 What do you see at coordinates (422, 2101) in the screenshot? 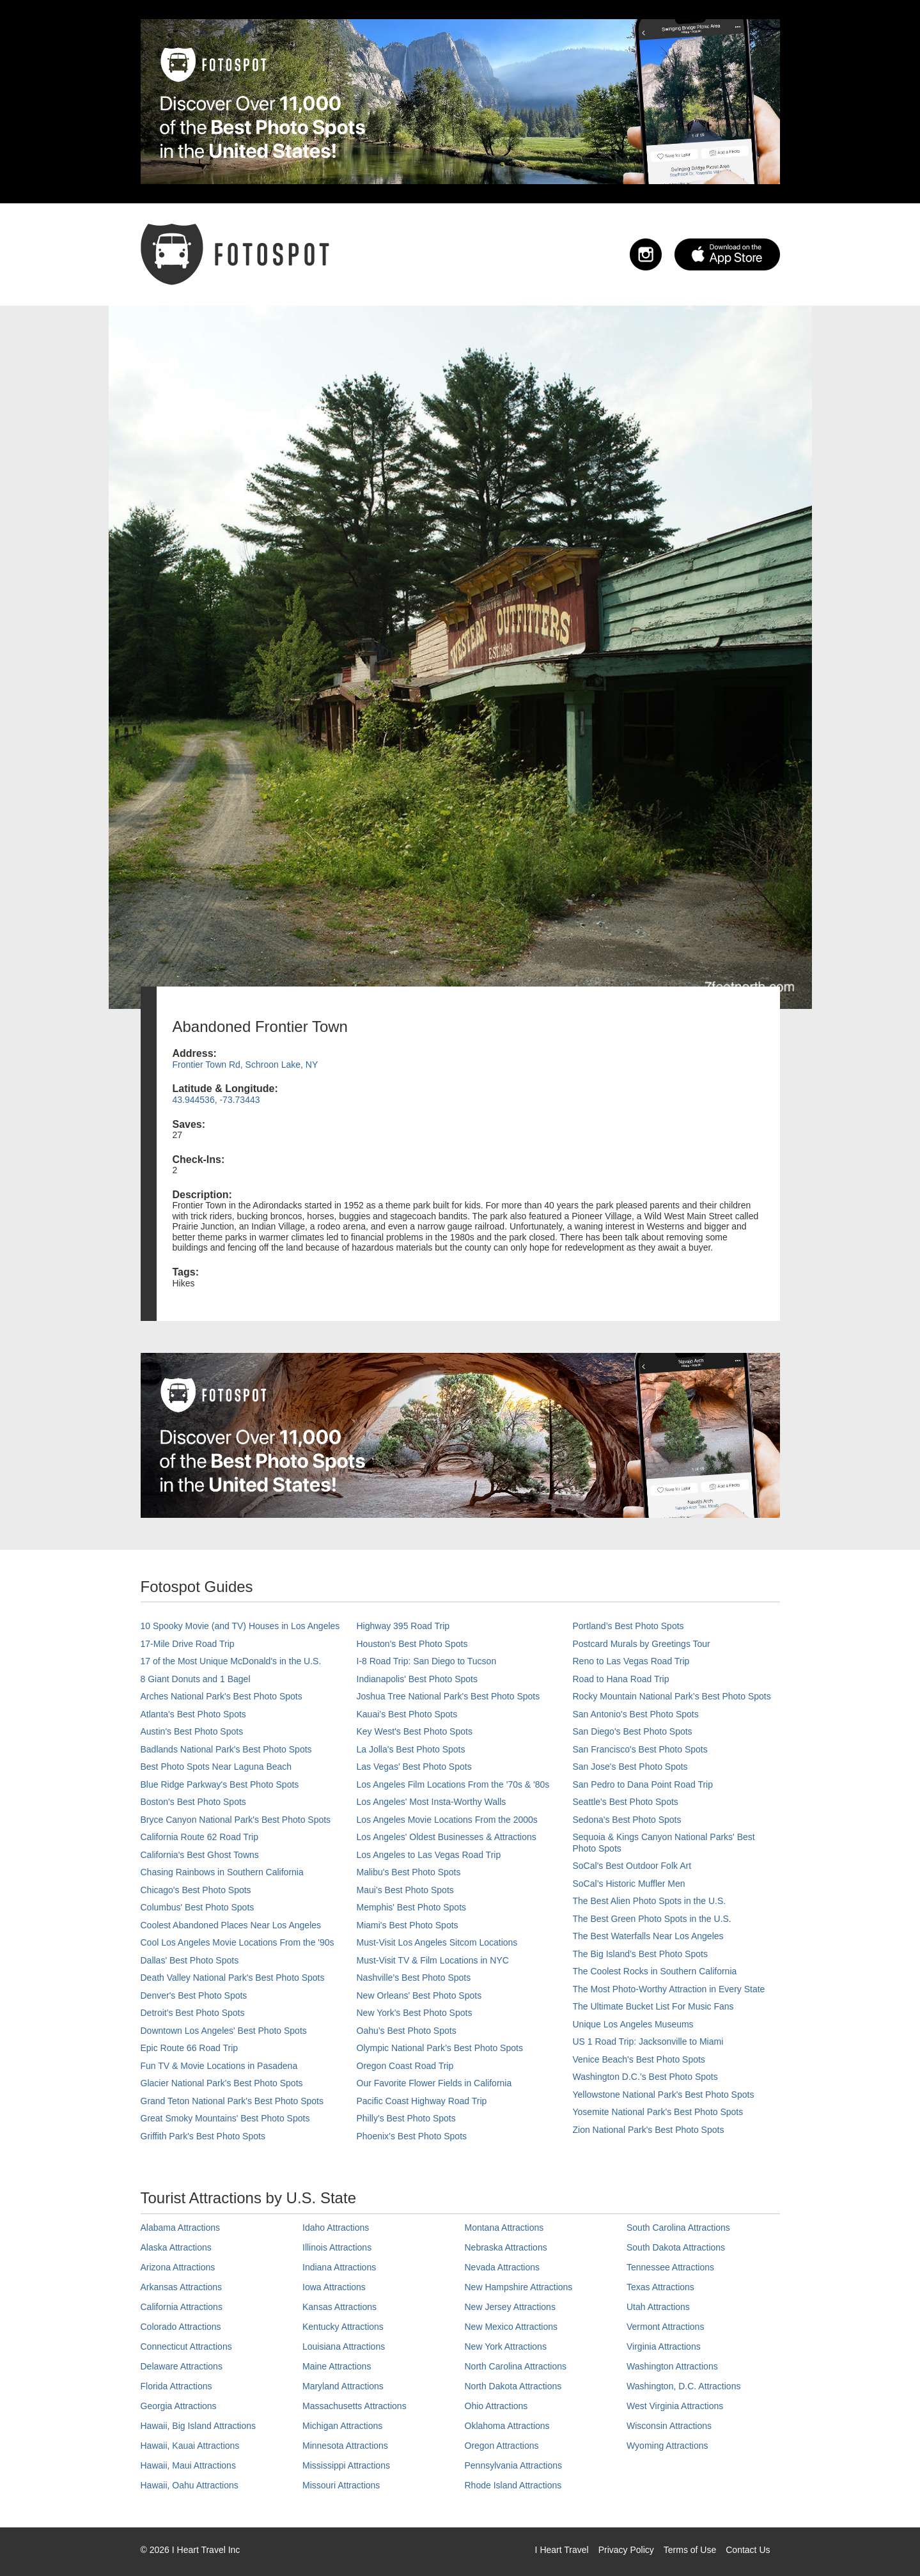
I see `Pacific Coast Highway Road Trip` at bounding box center [422, 2101].